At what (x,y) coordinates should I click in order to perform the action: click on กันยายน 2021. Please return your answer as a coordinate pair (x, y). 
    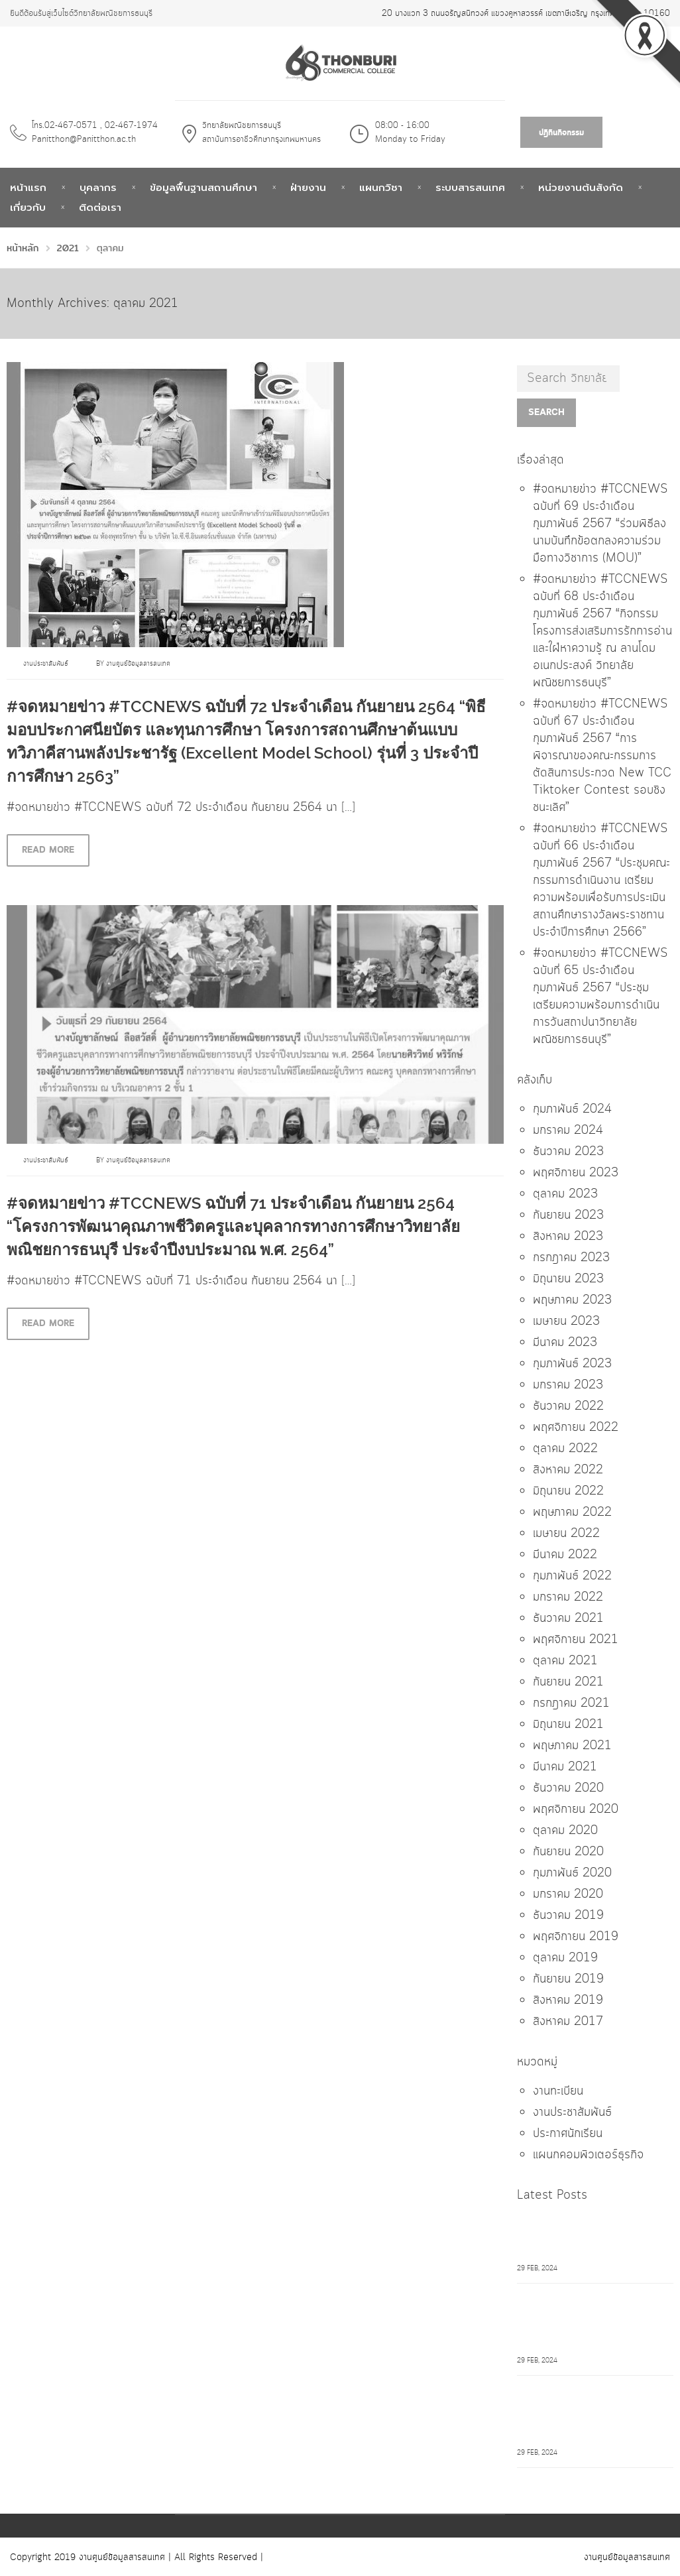
    Looking at the image, I should click on (568, 1682).